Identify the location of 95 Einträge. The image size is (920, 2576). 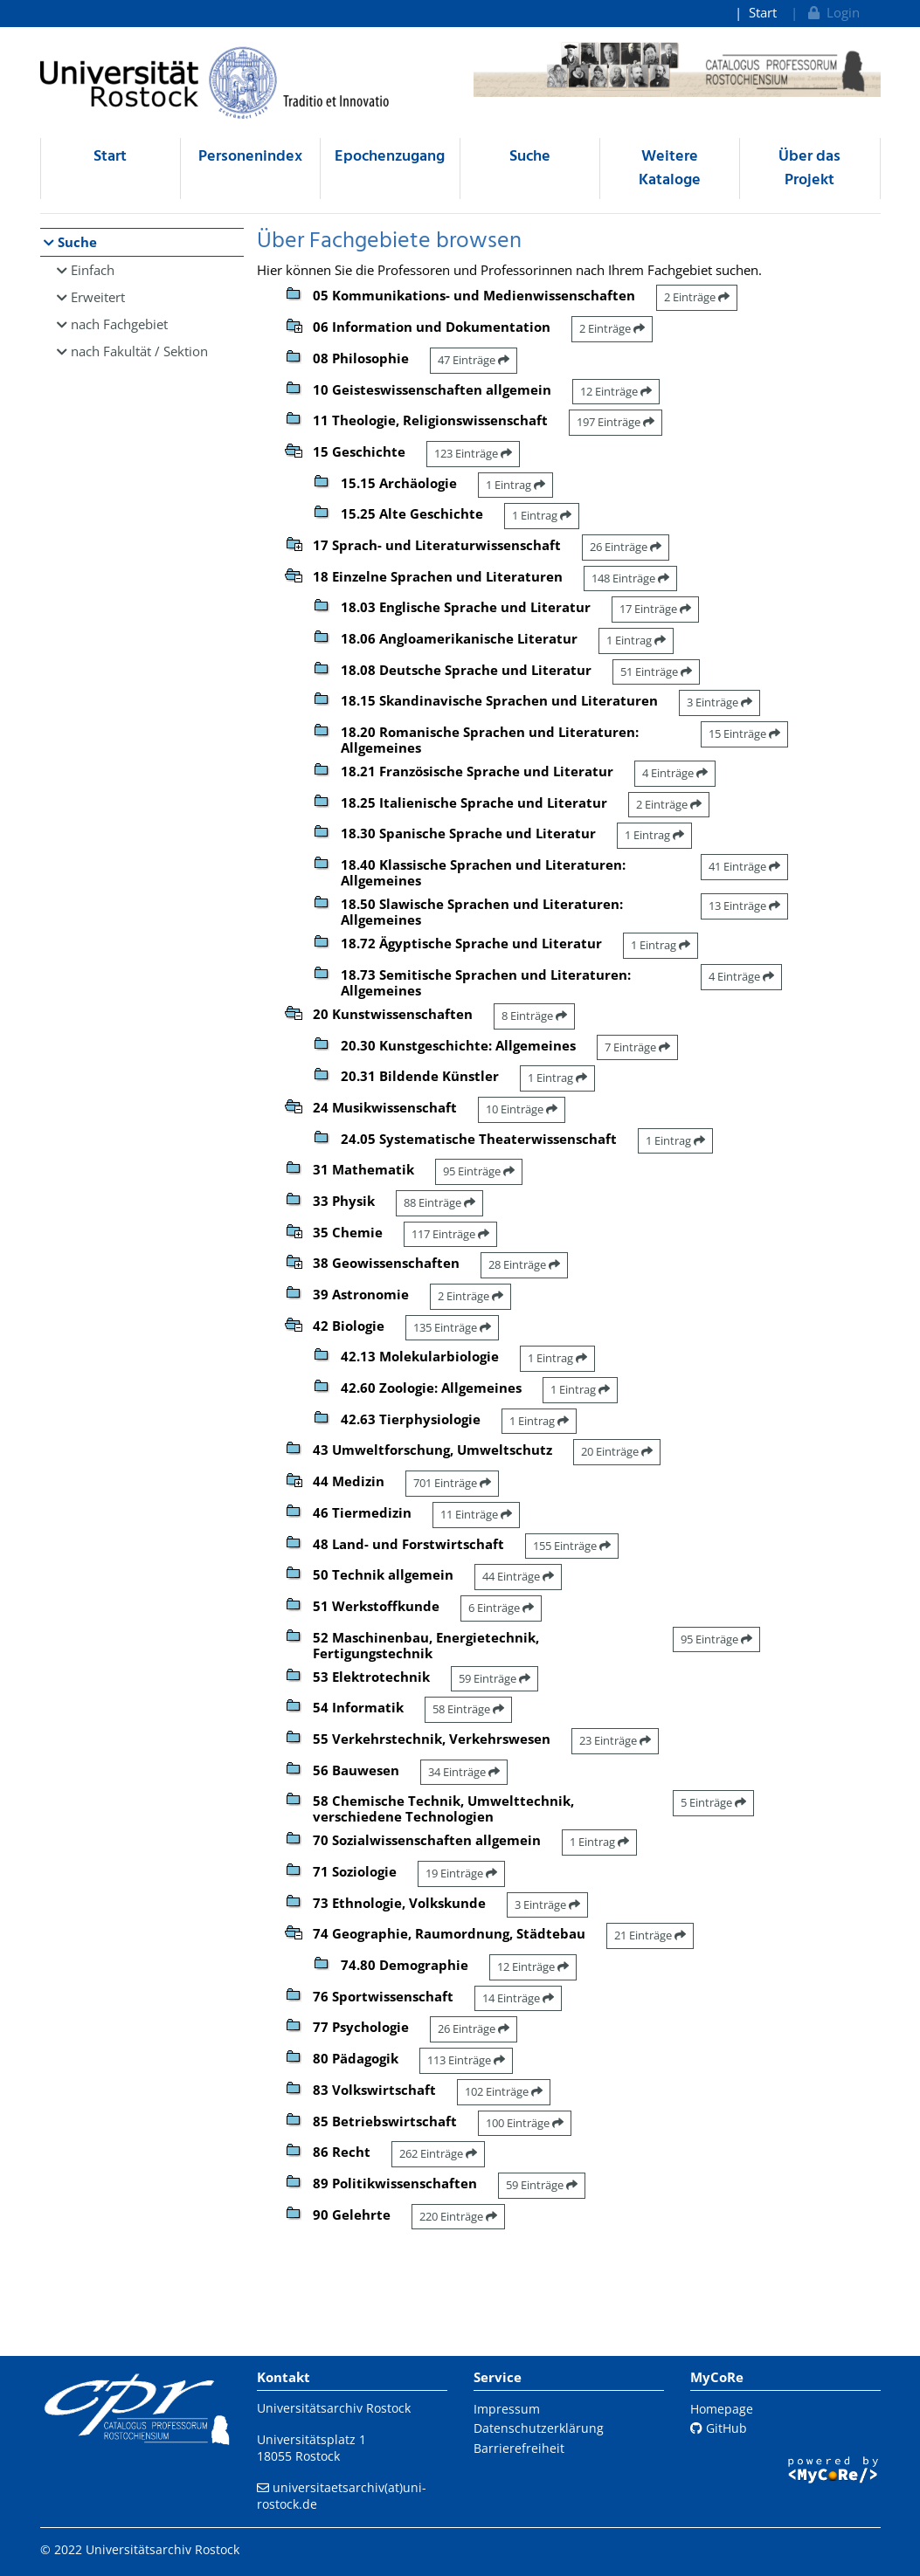
(479, 1171).